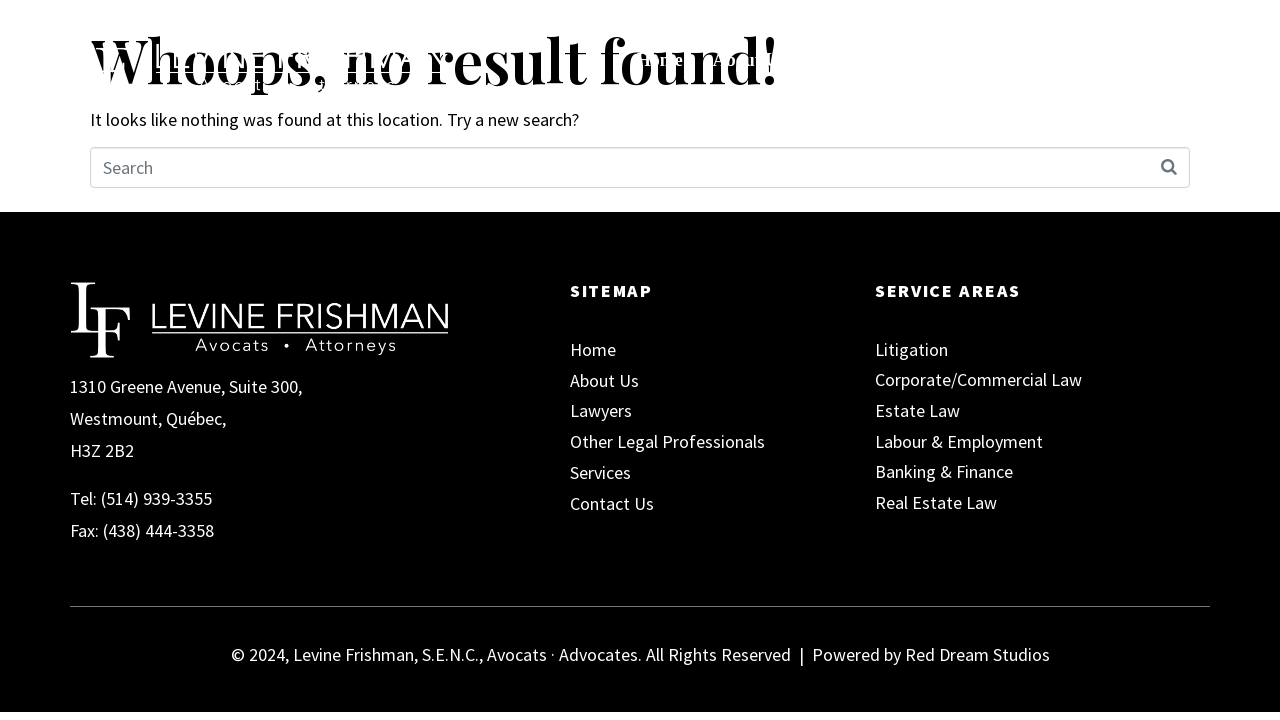  What do you see at coordinates (158, 530) in the screenshot?
I see `(438) 444-3358` at bounding box center [158, 530].